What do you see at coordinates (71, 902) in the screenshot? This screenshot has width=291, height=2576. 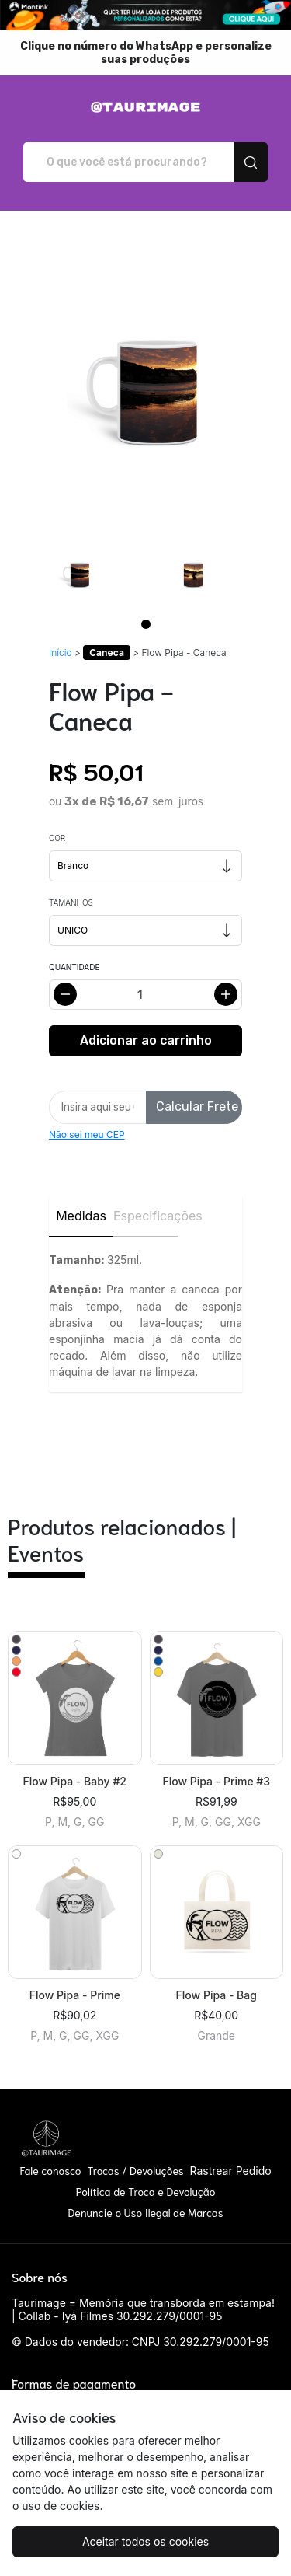 I see `Tamanhos` at bounding box center [71, 902].